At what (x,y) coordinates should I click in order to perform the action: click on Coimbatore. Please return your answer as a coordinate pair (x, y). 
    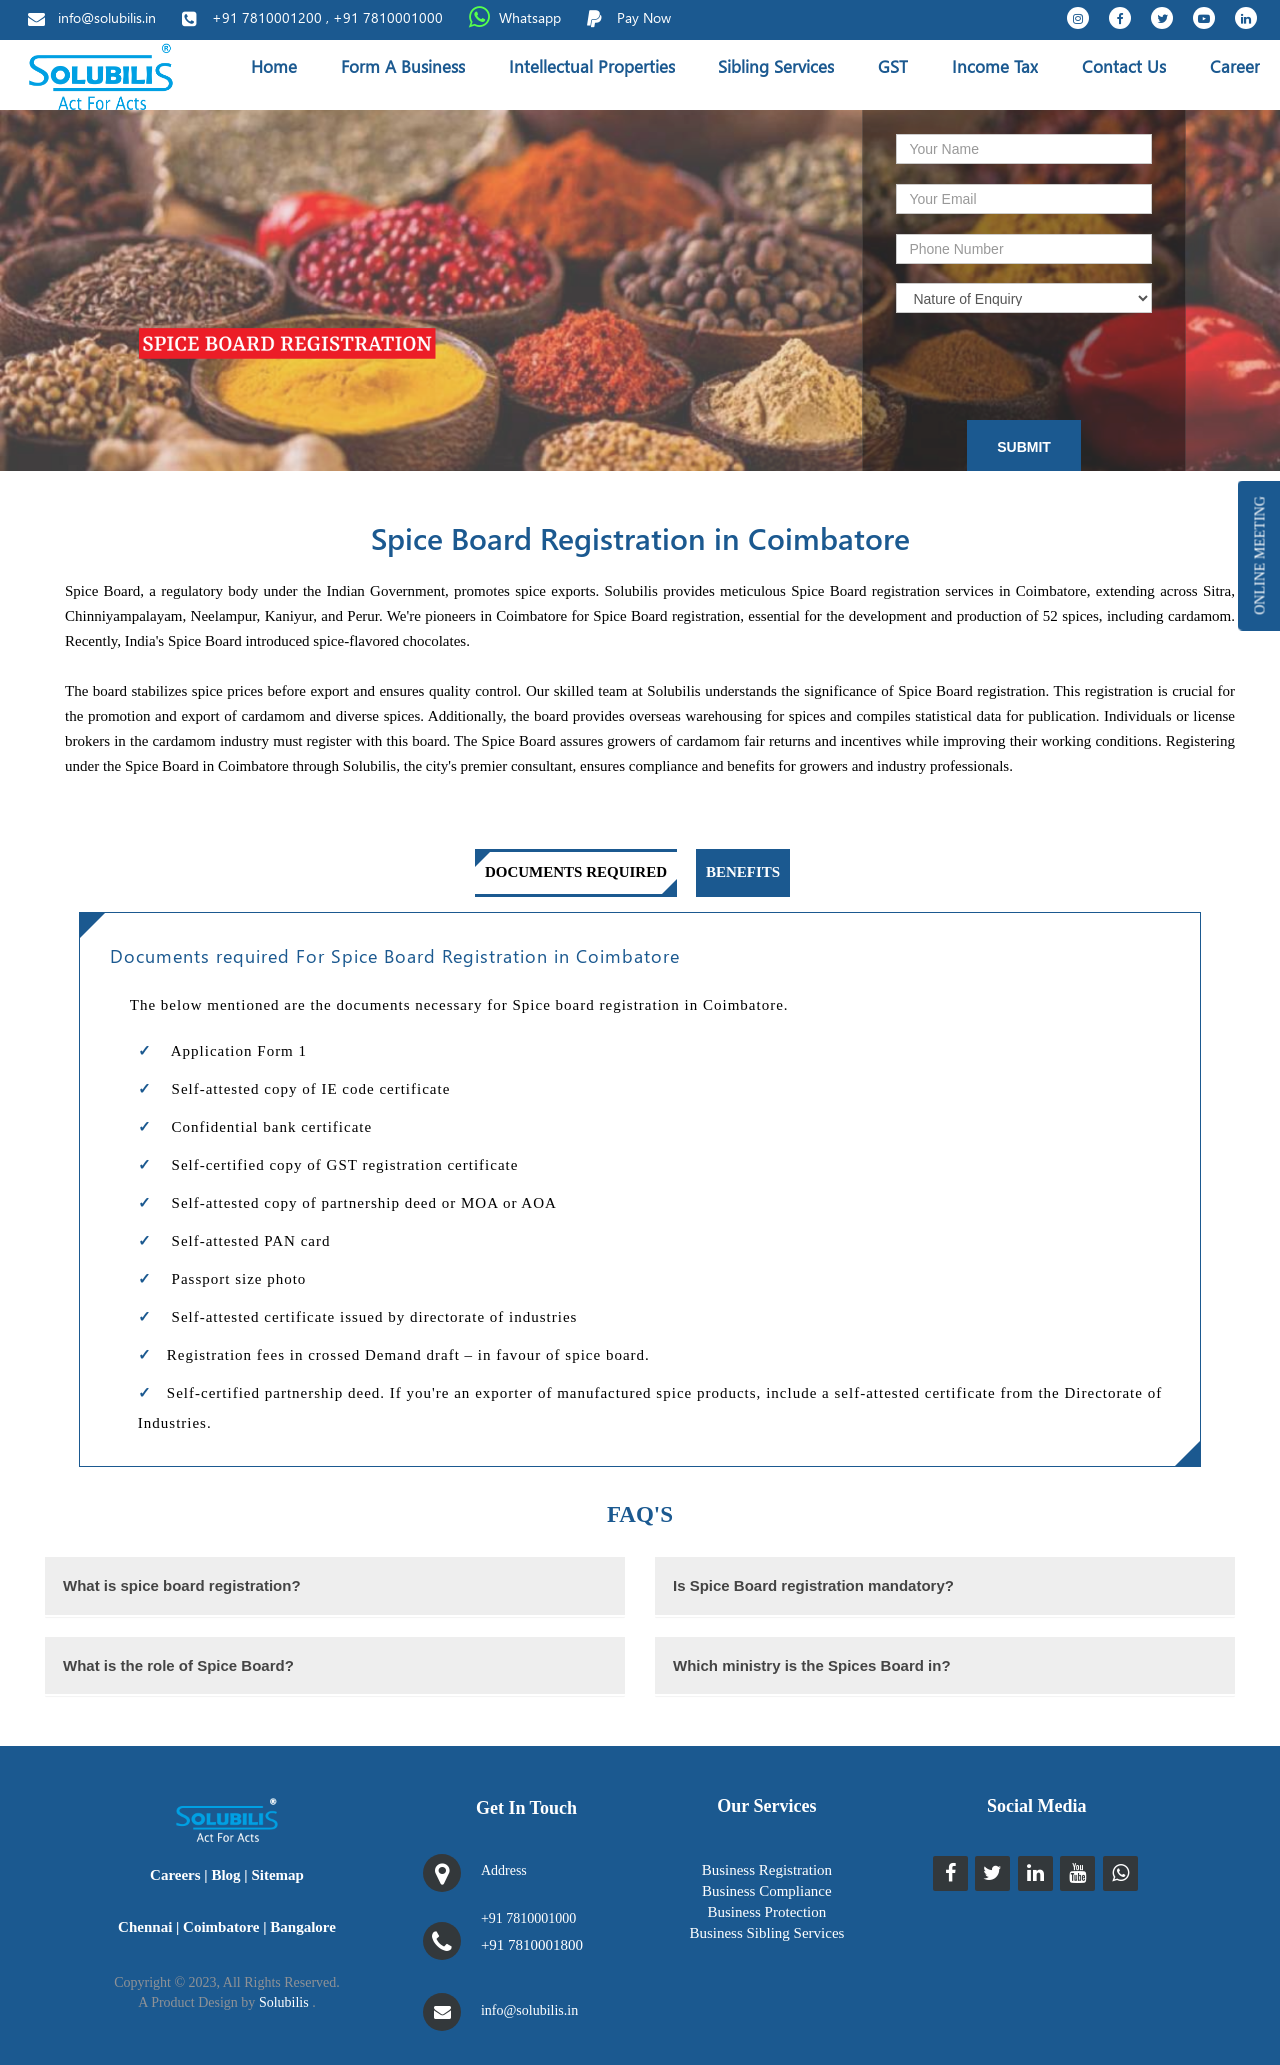
    Looking at the image, I should click on (221, 1927).